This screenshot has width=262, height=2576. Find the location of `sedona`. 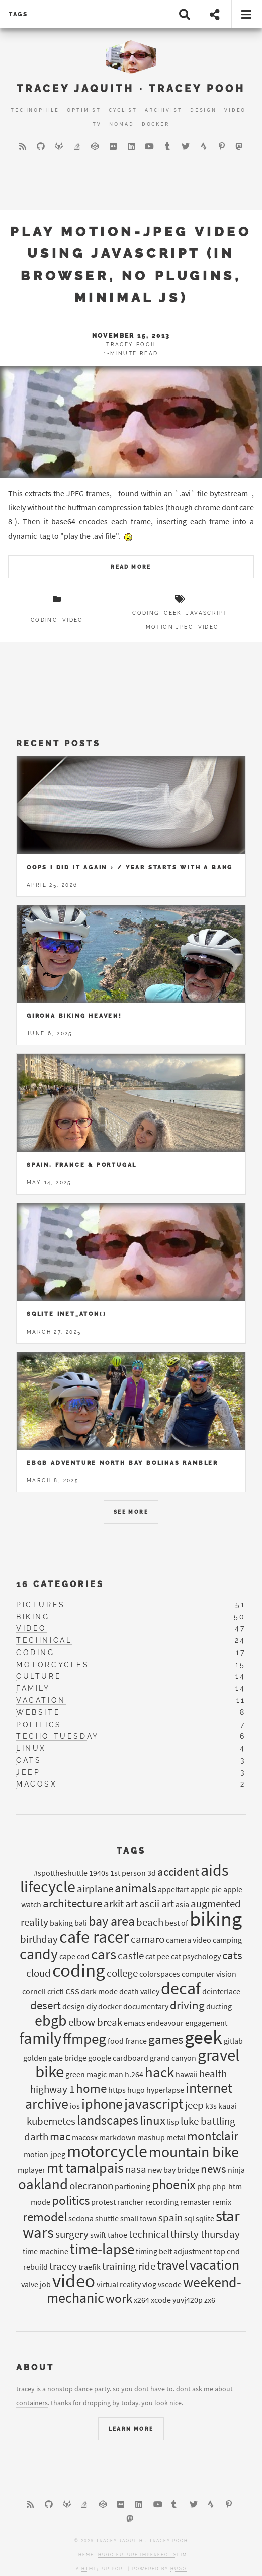

sedona is located at coordinates (81, 2218).